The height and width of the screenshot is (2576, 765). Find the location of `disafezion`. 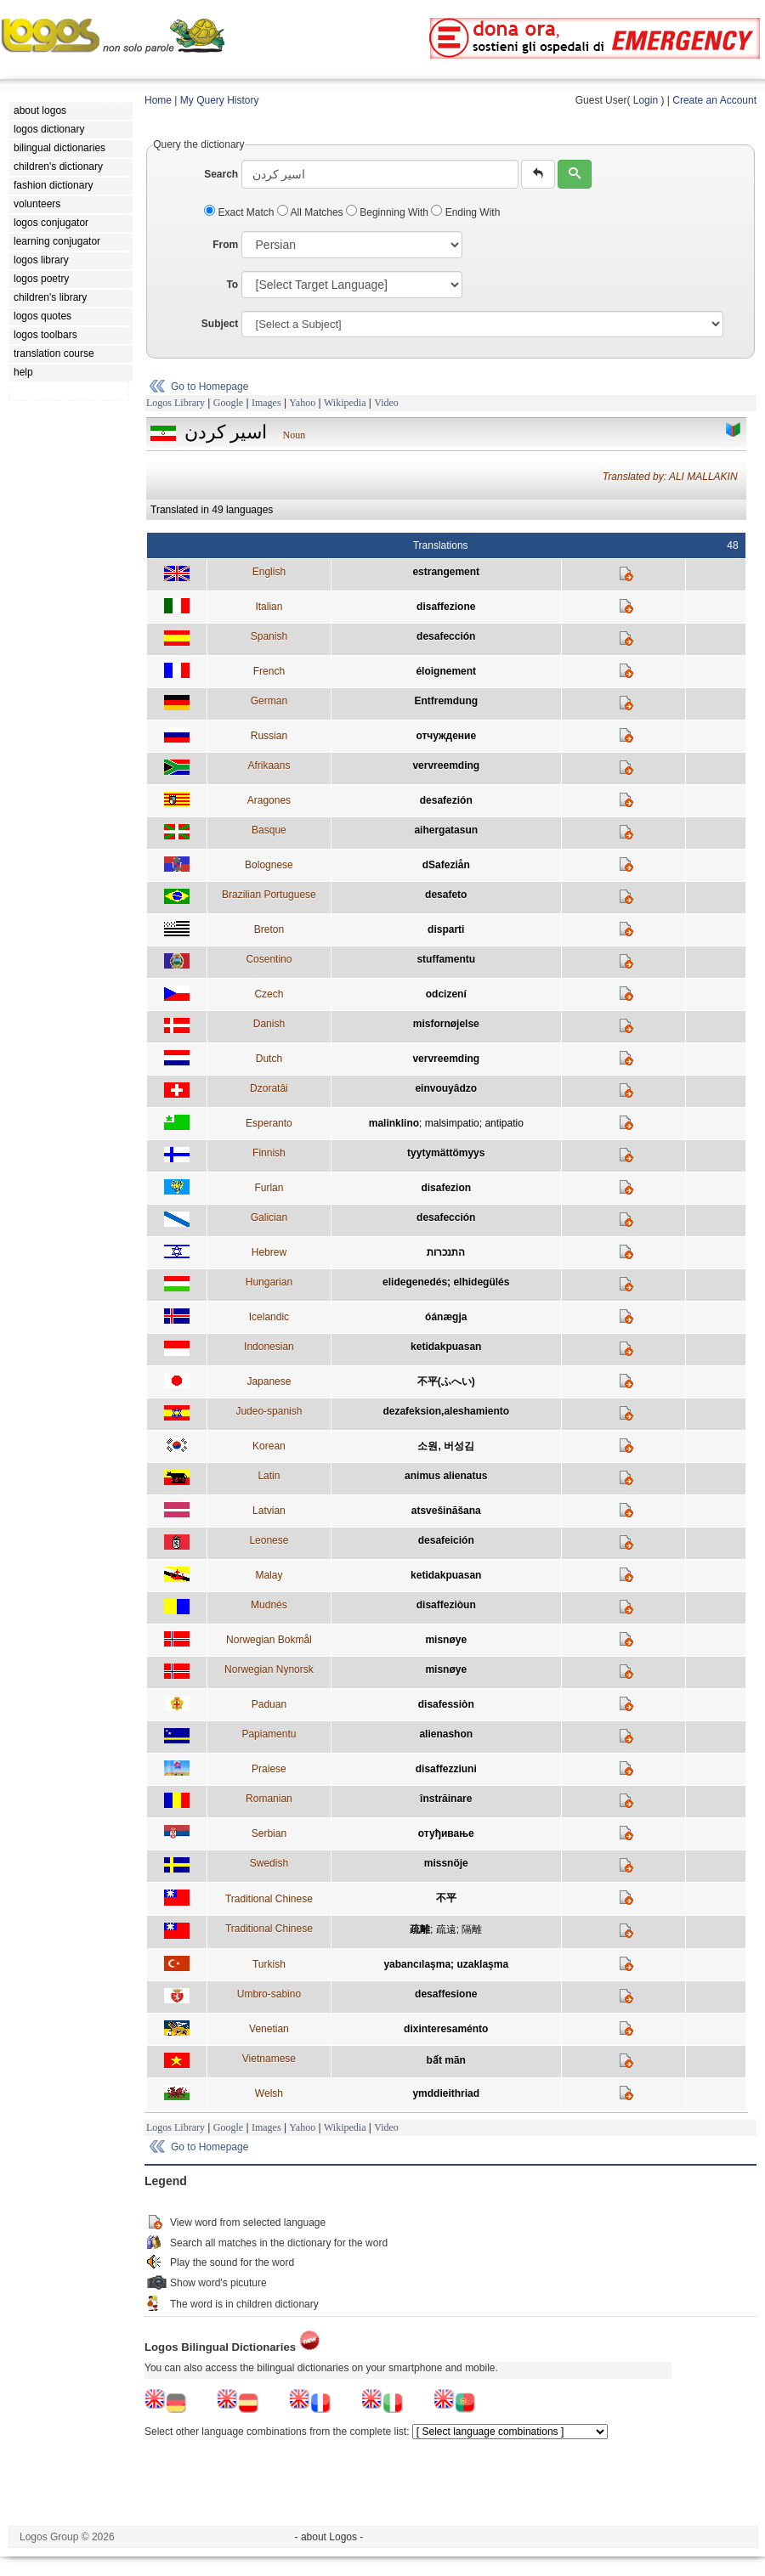

disafezion is located at coordinates (446, 1188).